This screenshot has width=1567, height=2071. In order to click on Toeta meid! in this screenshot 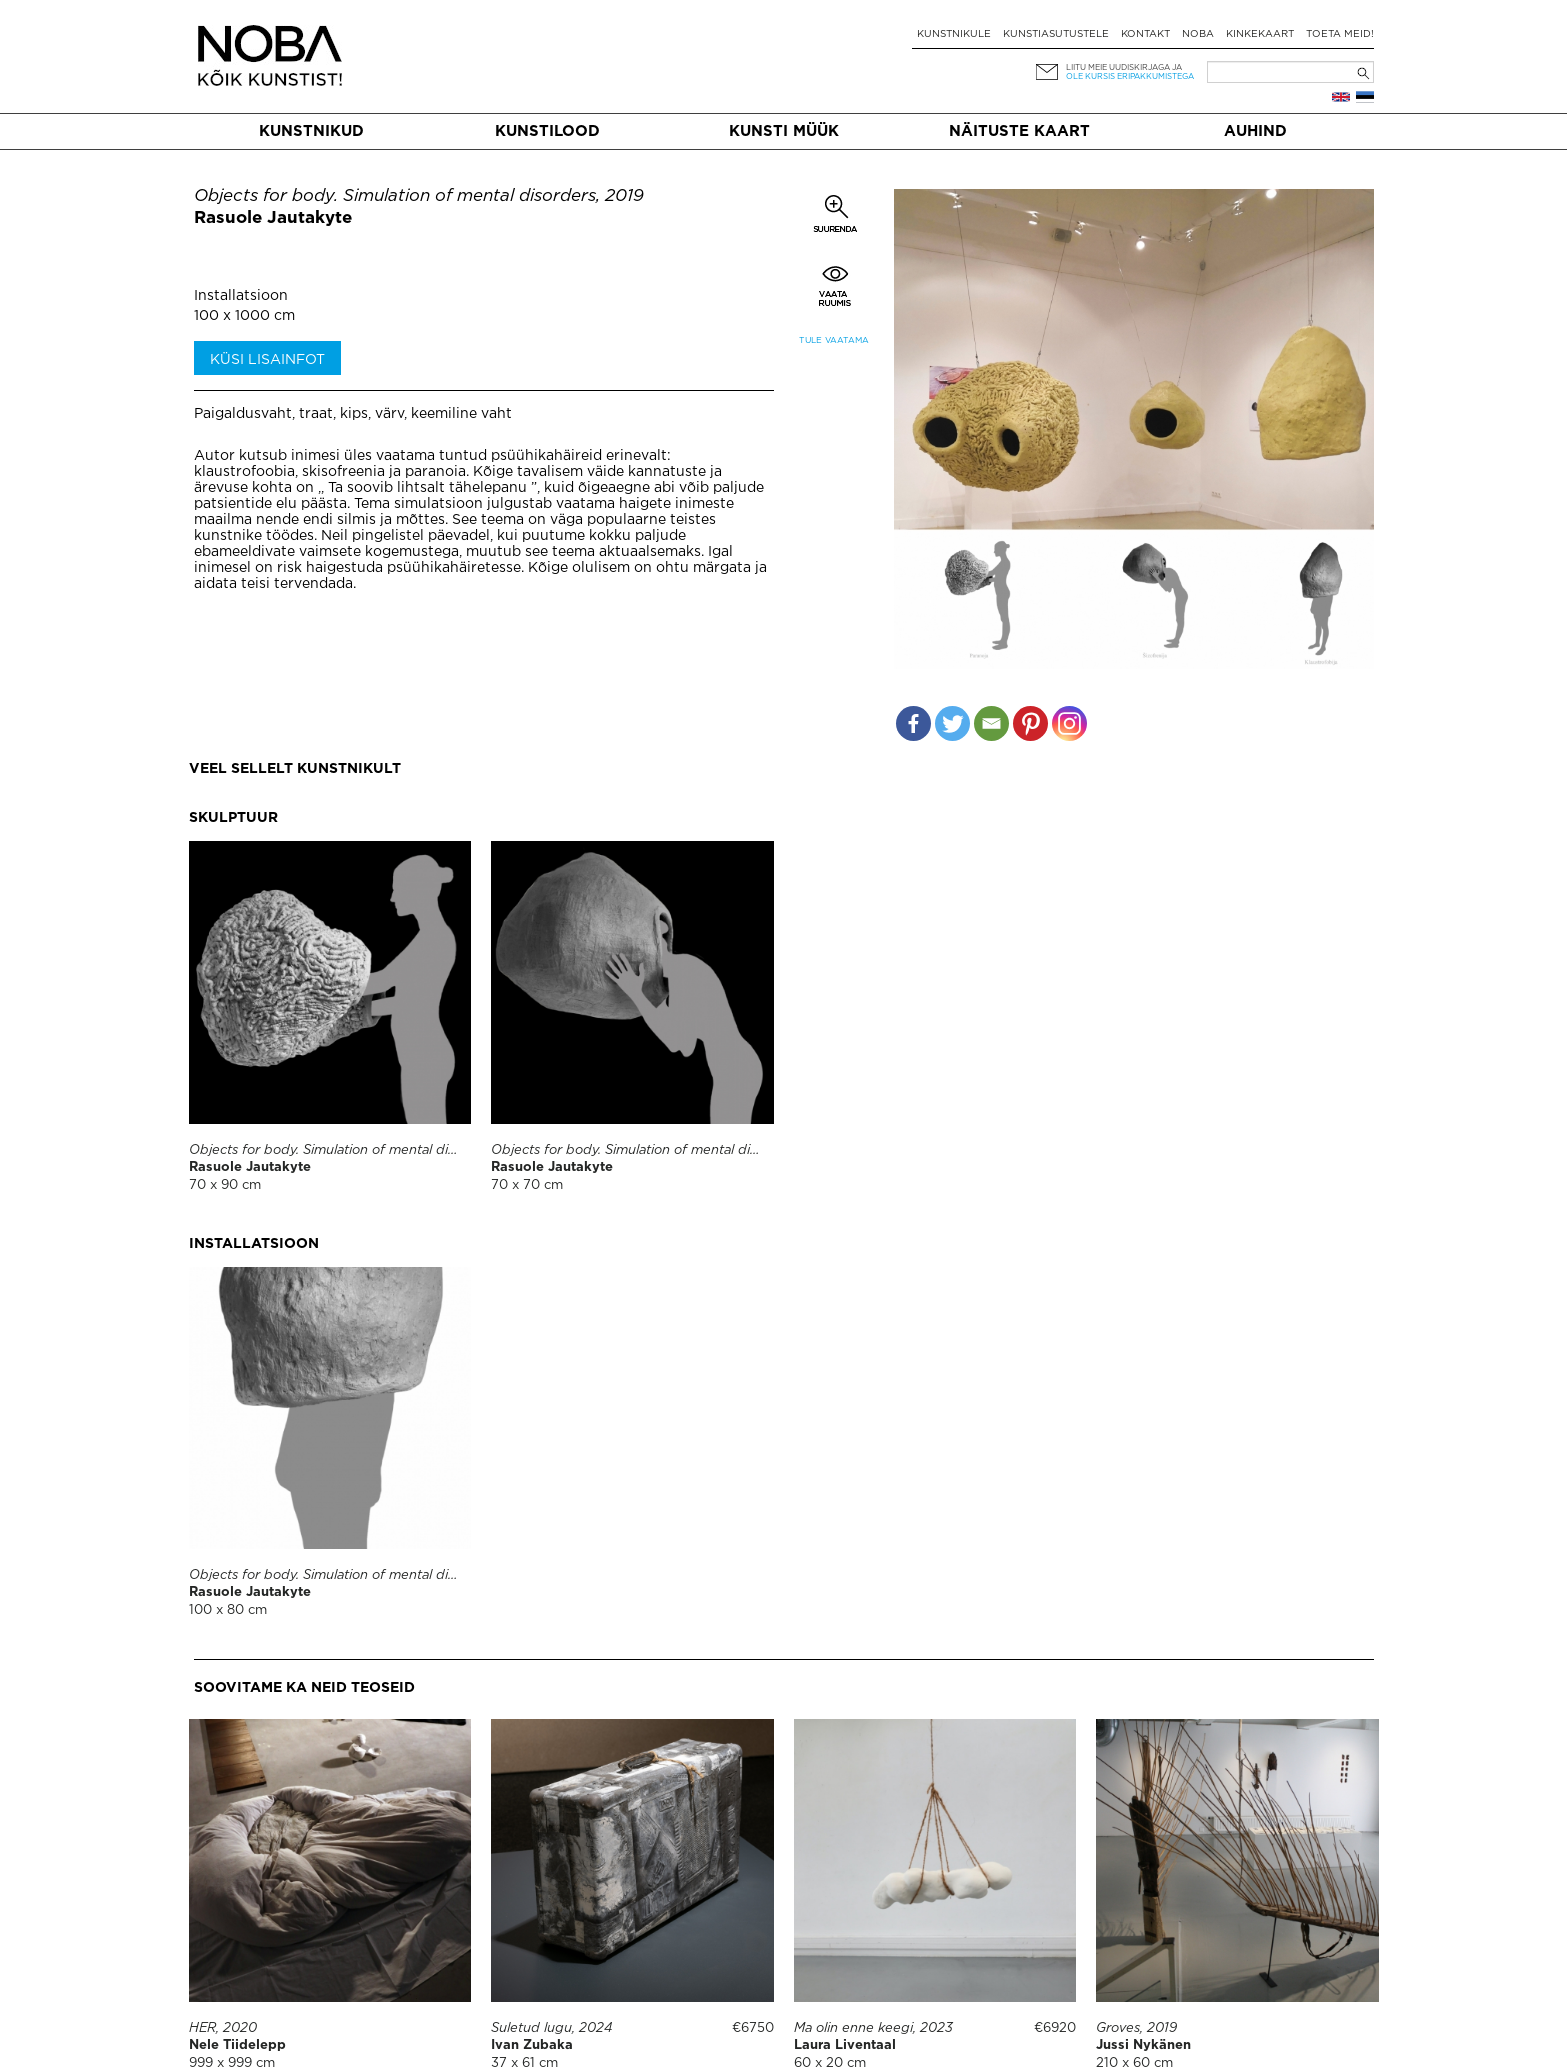, I will do `click(1340, 34)`.